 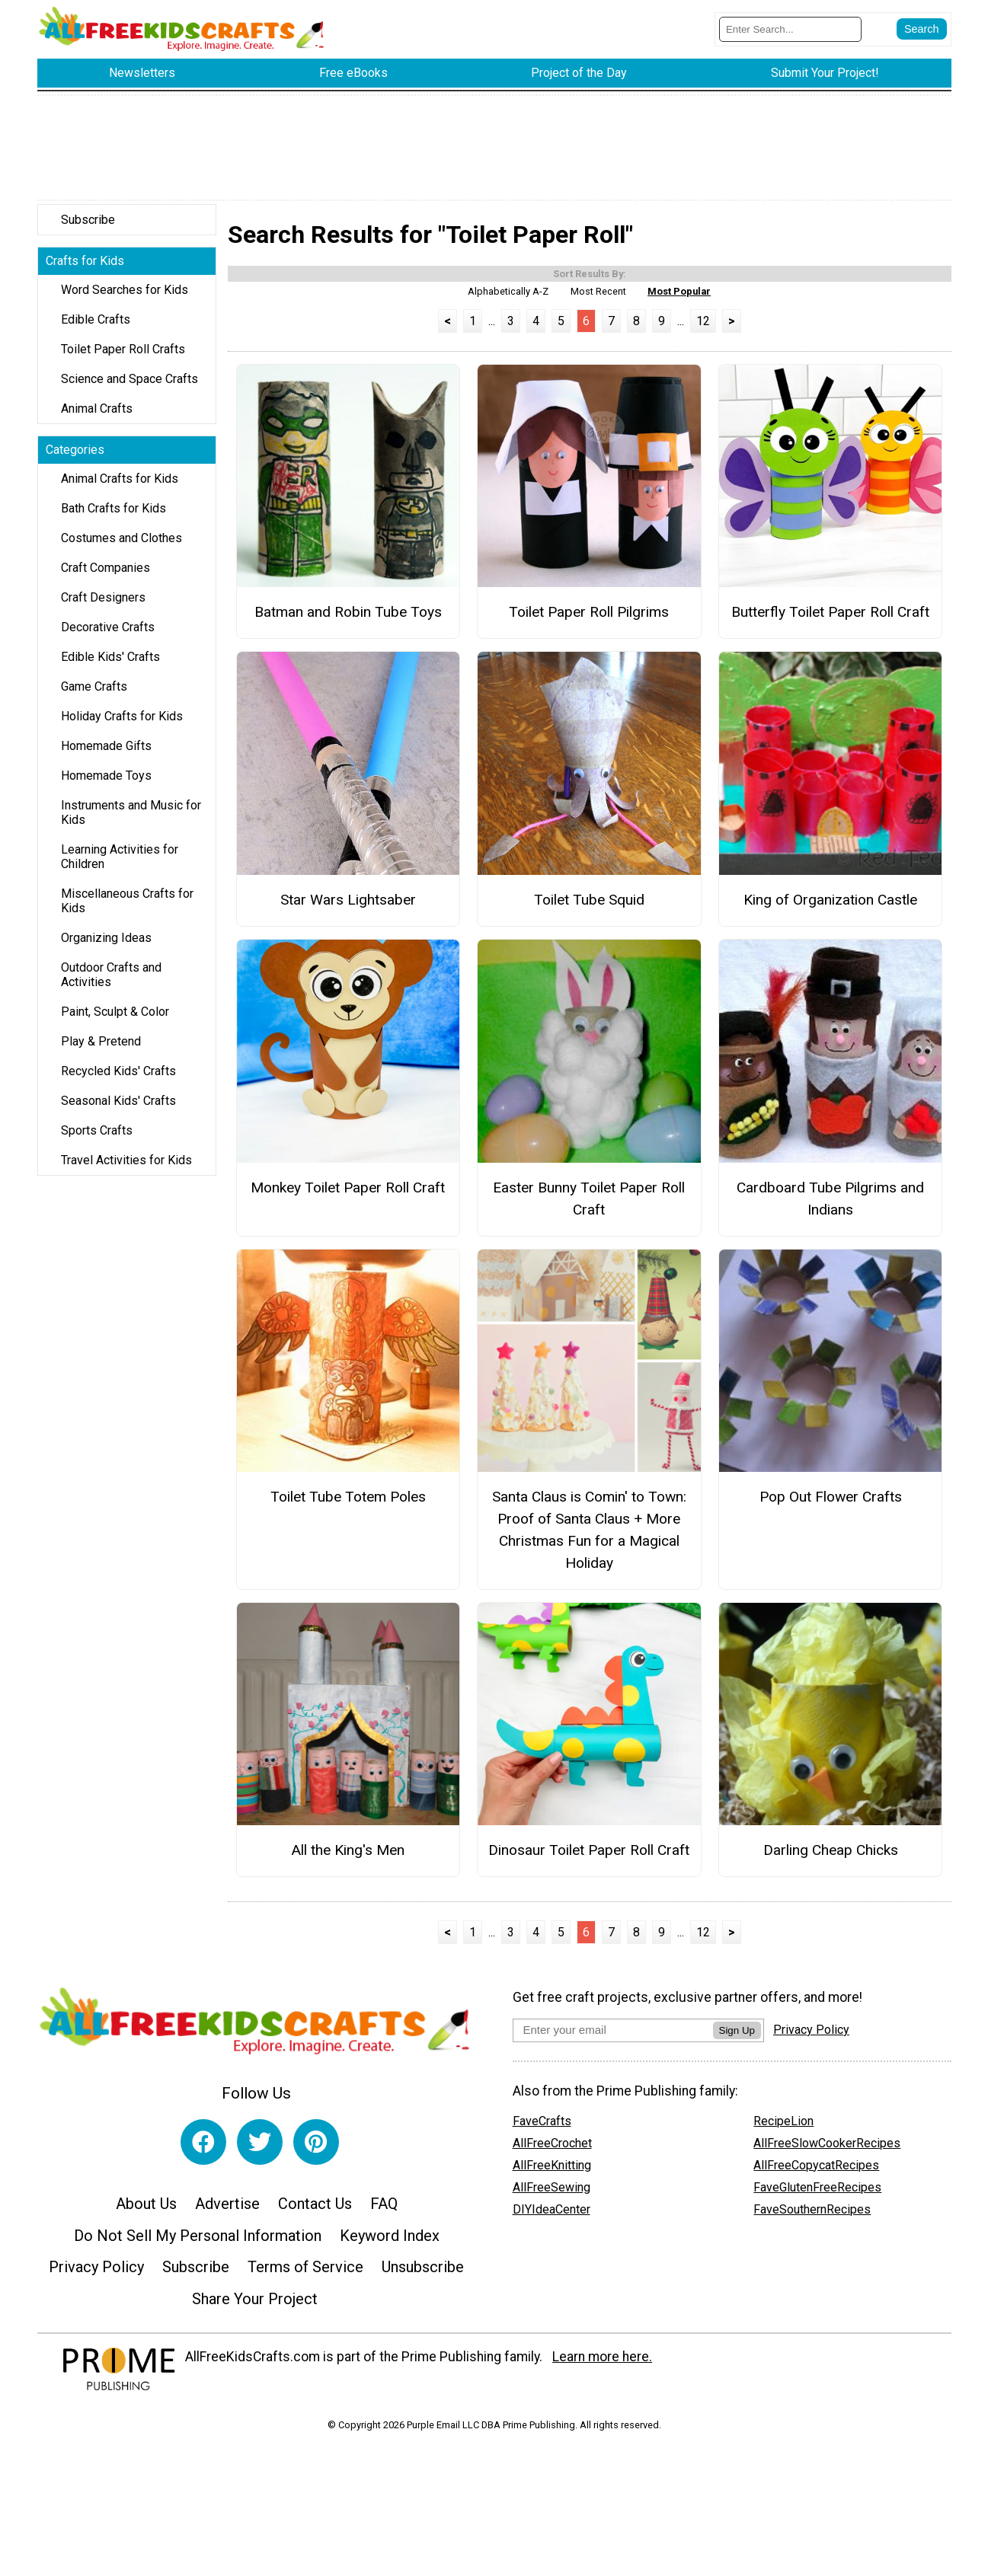 What do you see at coordinates (812, 2218) in the screenshot?
I see `FaveSouthernRecipes` at bounding box center [812, 2218].